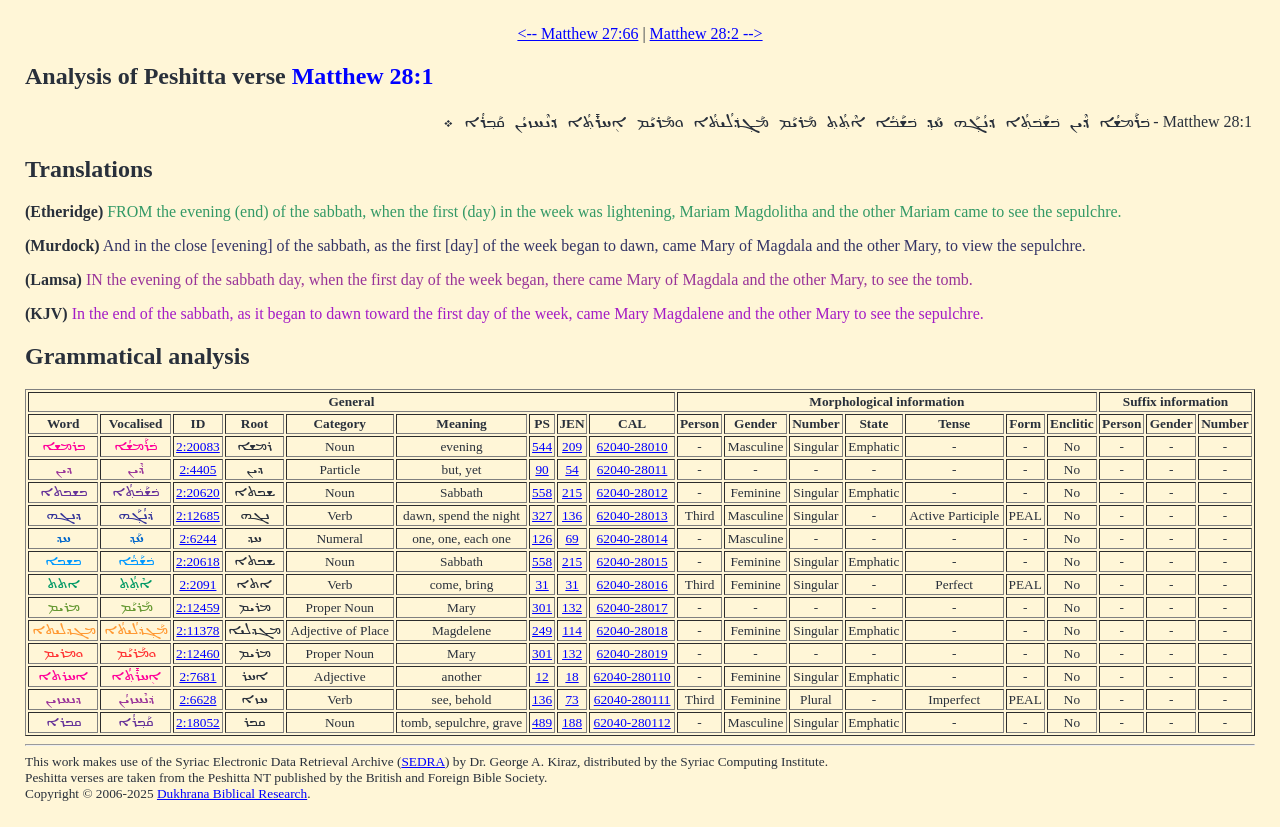  I want to click on <-- Matthew 27:66, so click(577, 33).